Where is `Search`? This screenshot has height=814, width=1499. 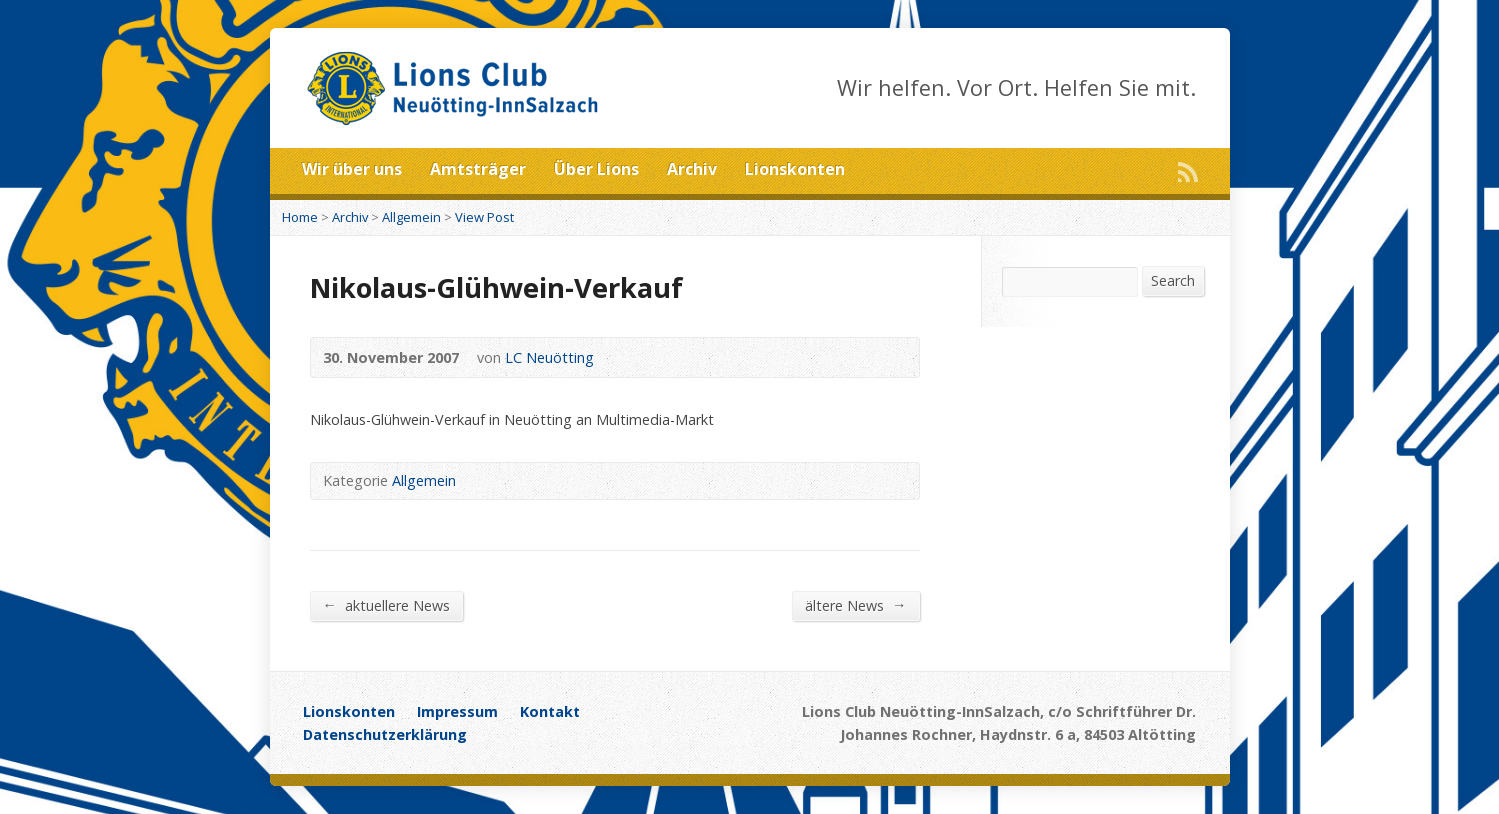 Search is located at coordinates (1173, 280).